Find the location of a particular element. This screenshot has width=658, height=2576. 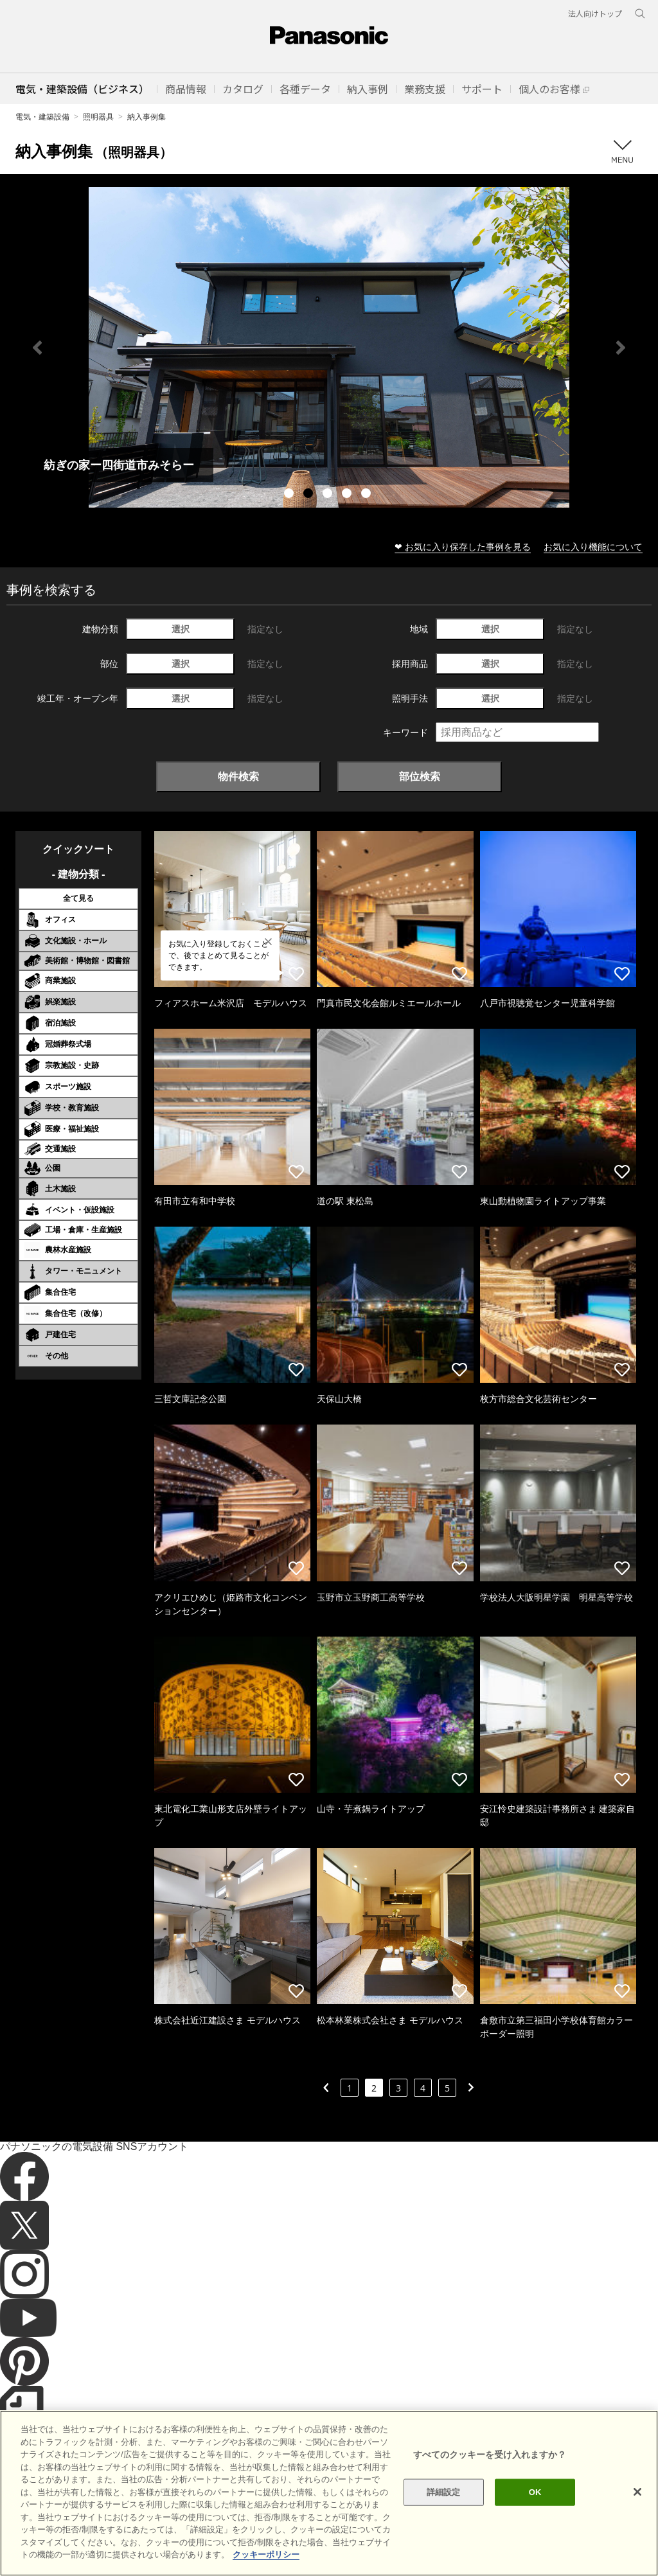

電気・建築設備 is located at coordinates (42, 116).